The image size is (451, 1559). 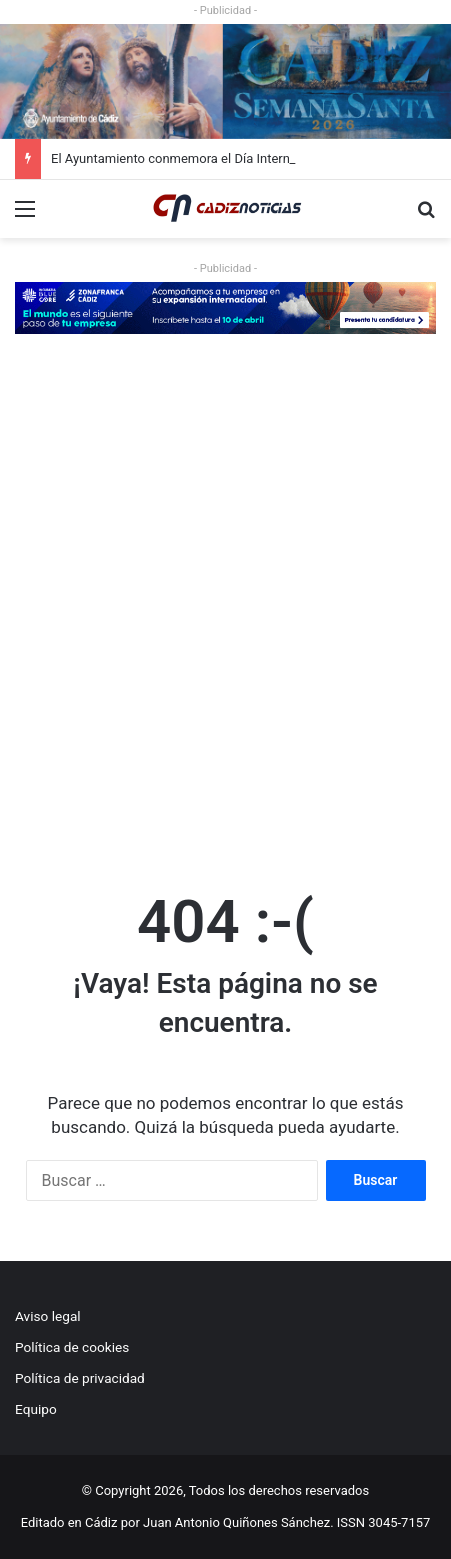 What do you see at coordinates (72, 1347) in the screenshot?
I see `Política de cookies` at bounding box center [72, 1347].